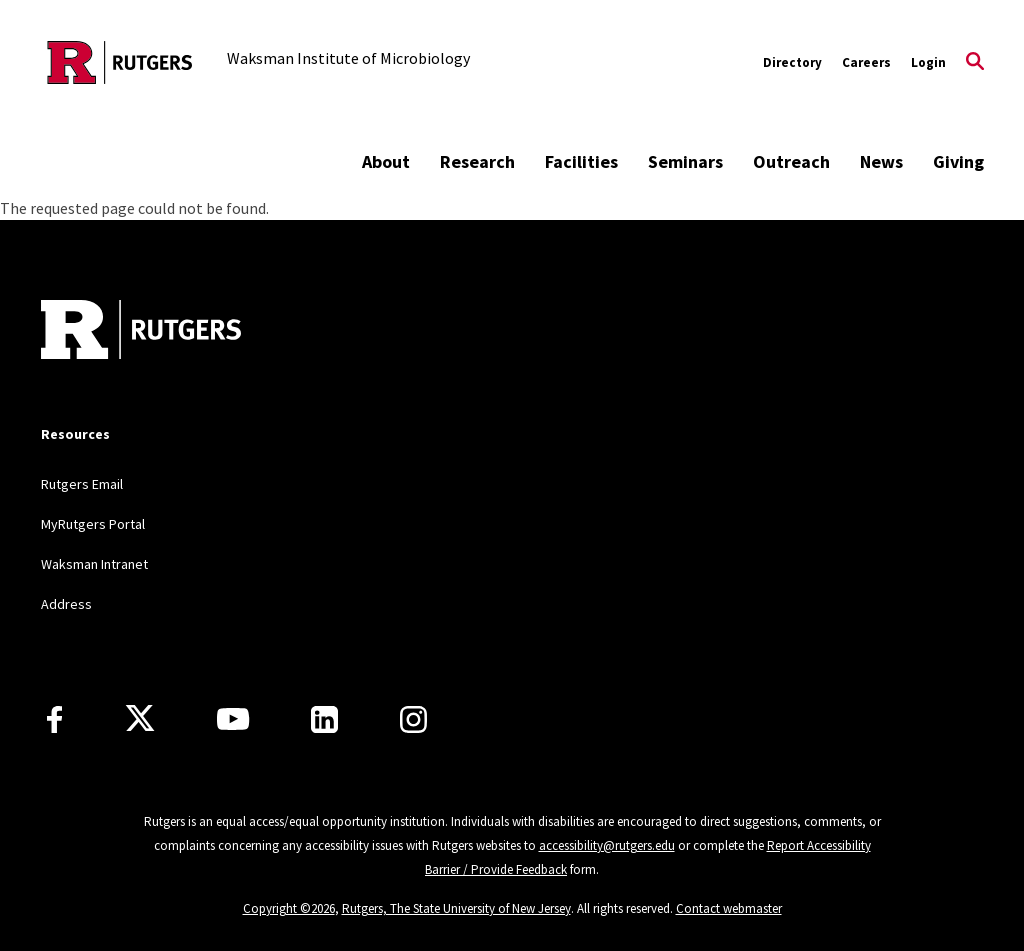  I want to click on Facilities, so click(581, 161).